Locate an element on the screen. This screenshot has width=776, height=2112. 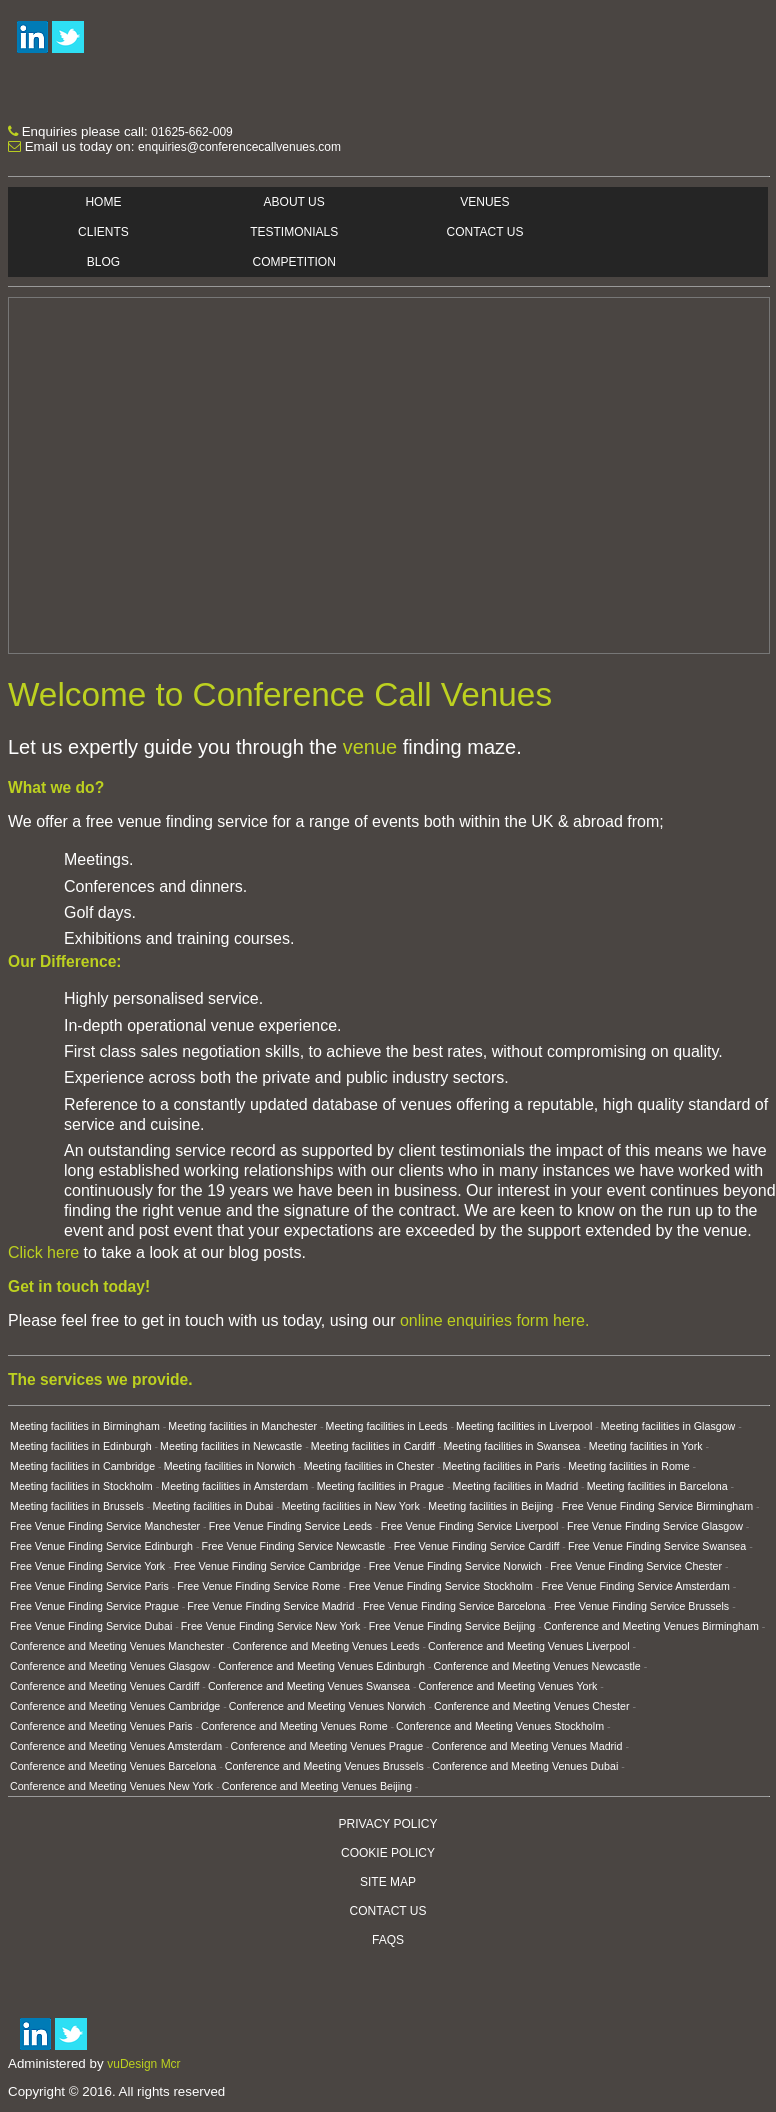
Conference and Meeting Venues Cambridge is located at coordinates (115, 1706).